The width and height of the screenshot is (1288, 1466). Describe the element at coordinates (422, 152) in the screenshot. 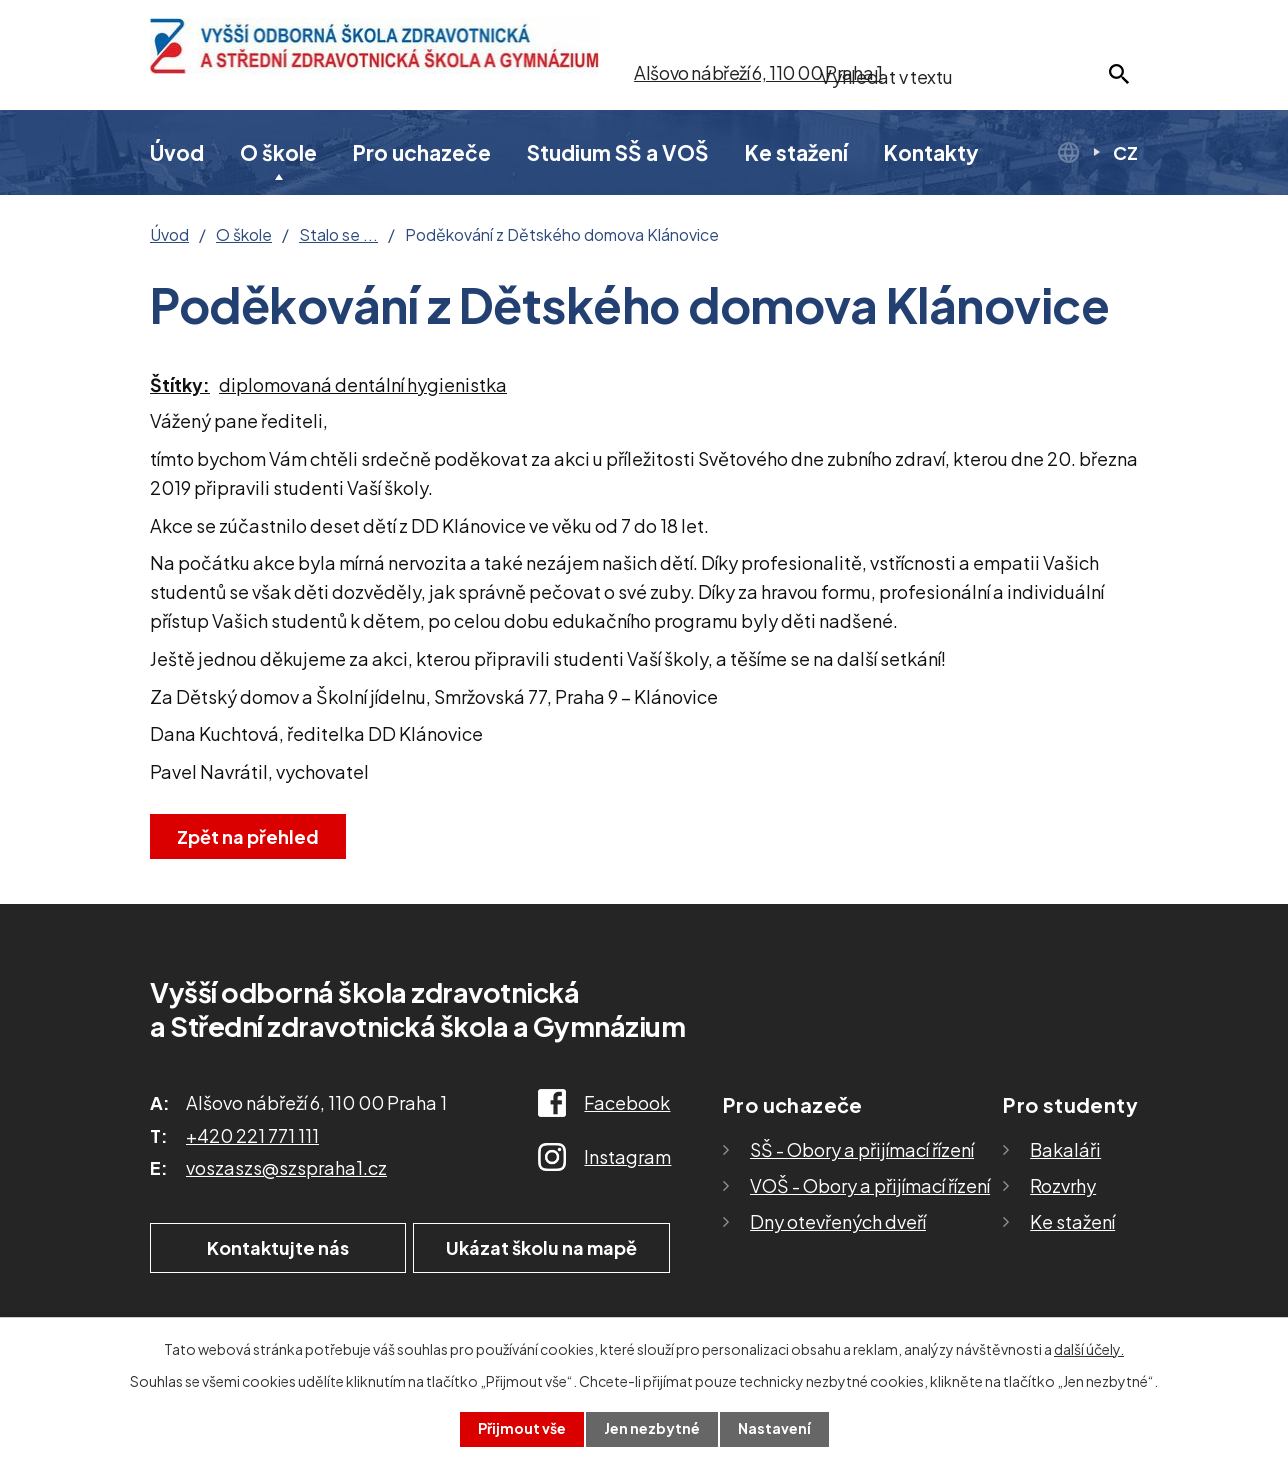

I see `Pro uchazeče` at that location.